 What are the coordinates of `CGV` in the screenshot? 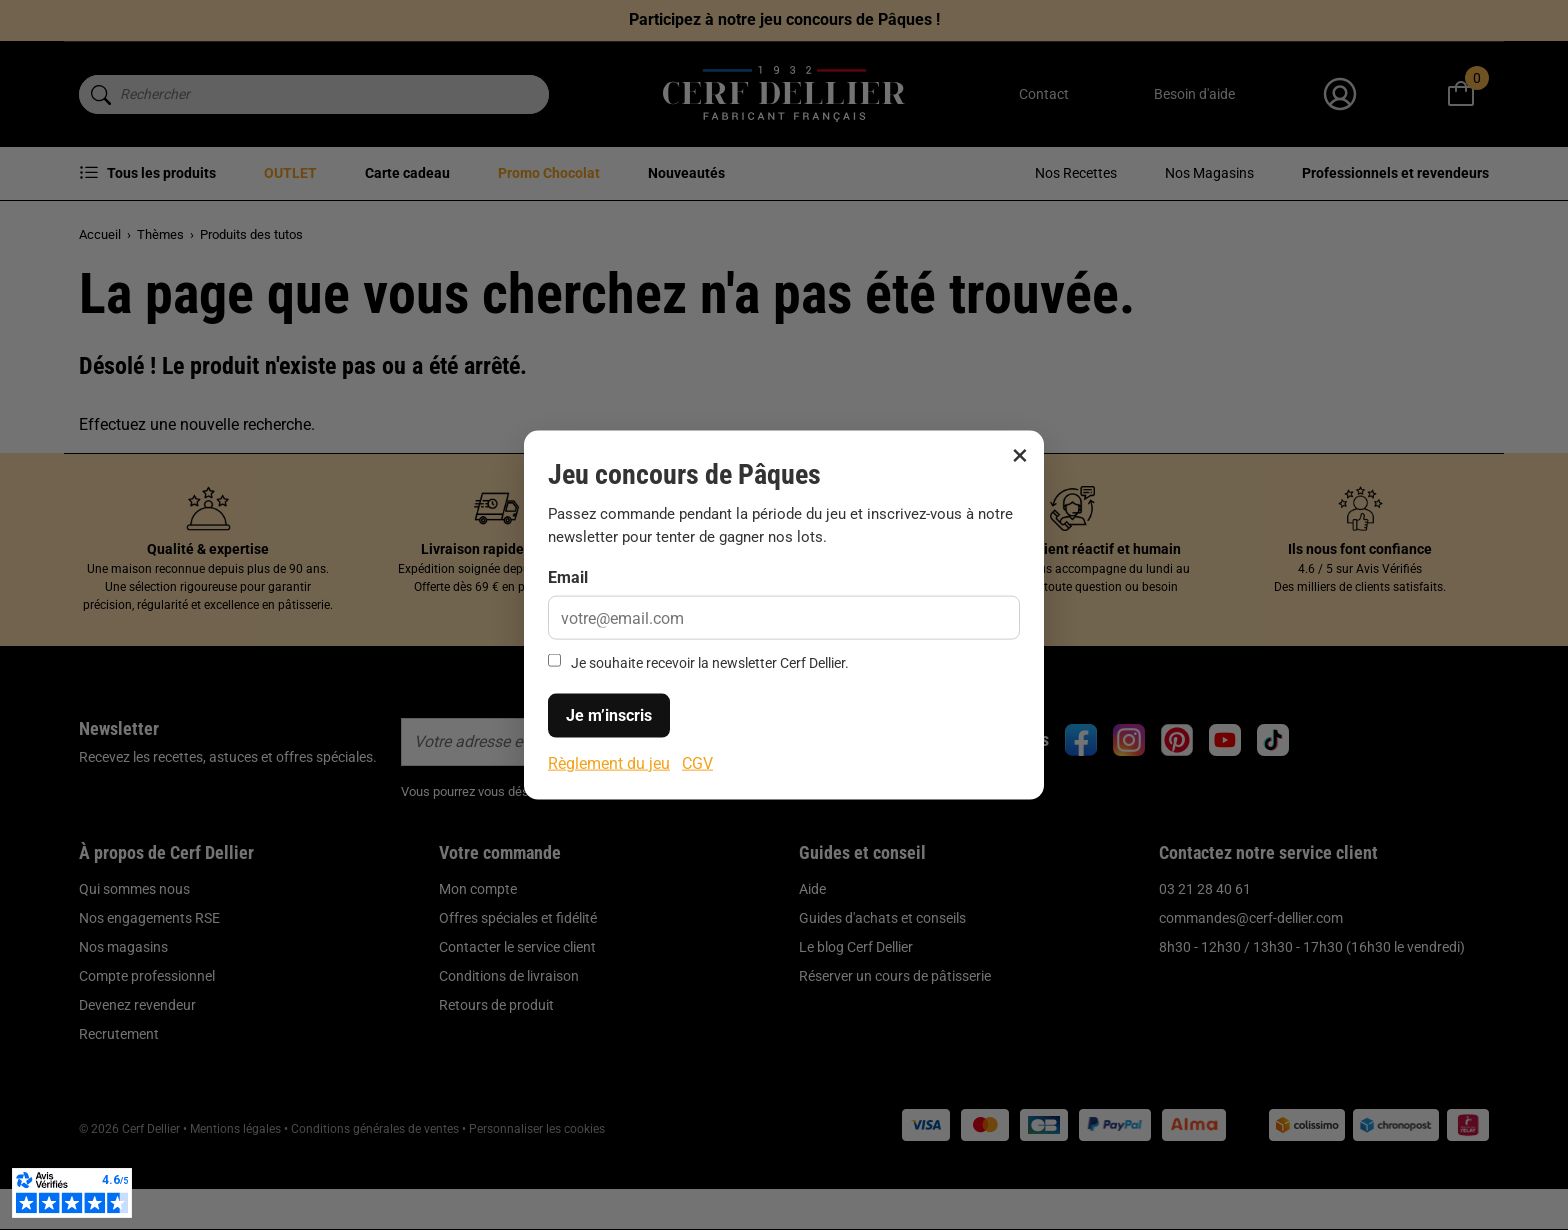 It's located at (697, 762).